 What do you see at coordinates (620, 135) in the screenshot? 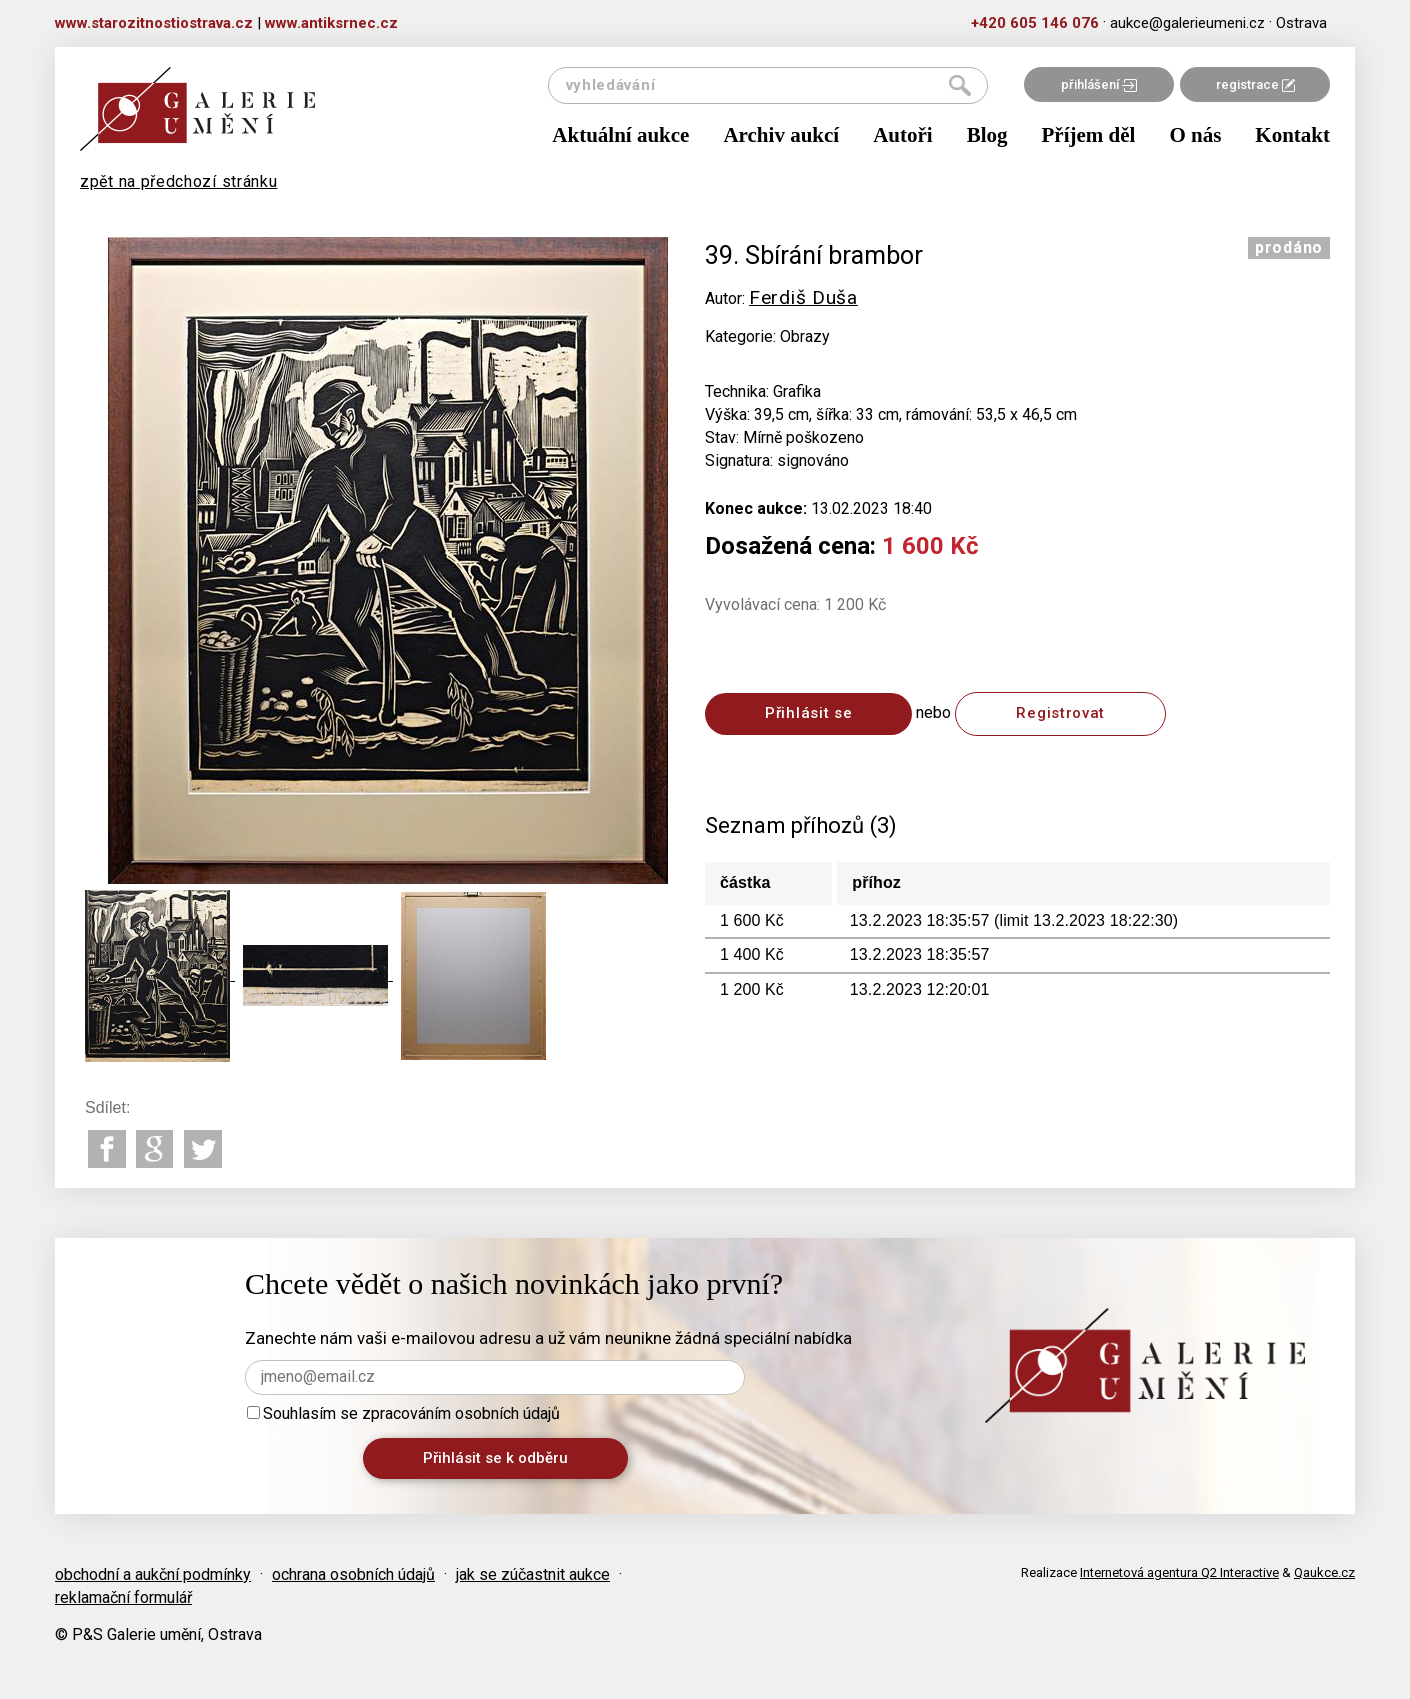
I see `Aktuální aukce` at bounding box center [620, 135].